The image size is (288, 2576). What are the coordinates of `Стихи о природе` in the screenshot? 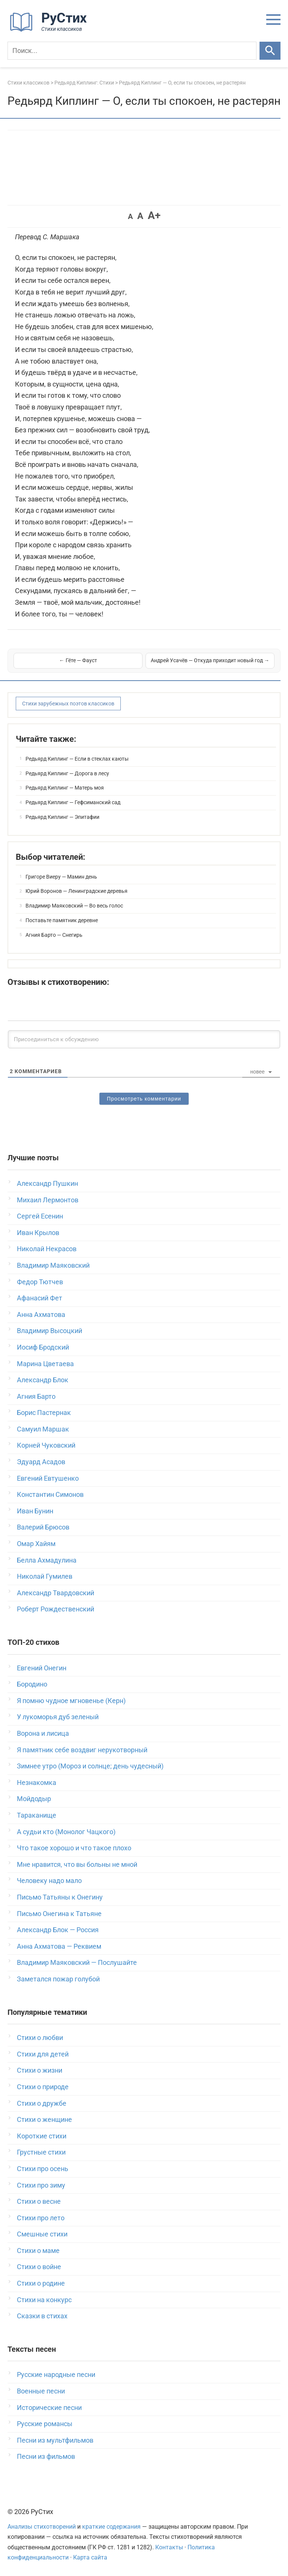 It's located at (43, 2087).